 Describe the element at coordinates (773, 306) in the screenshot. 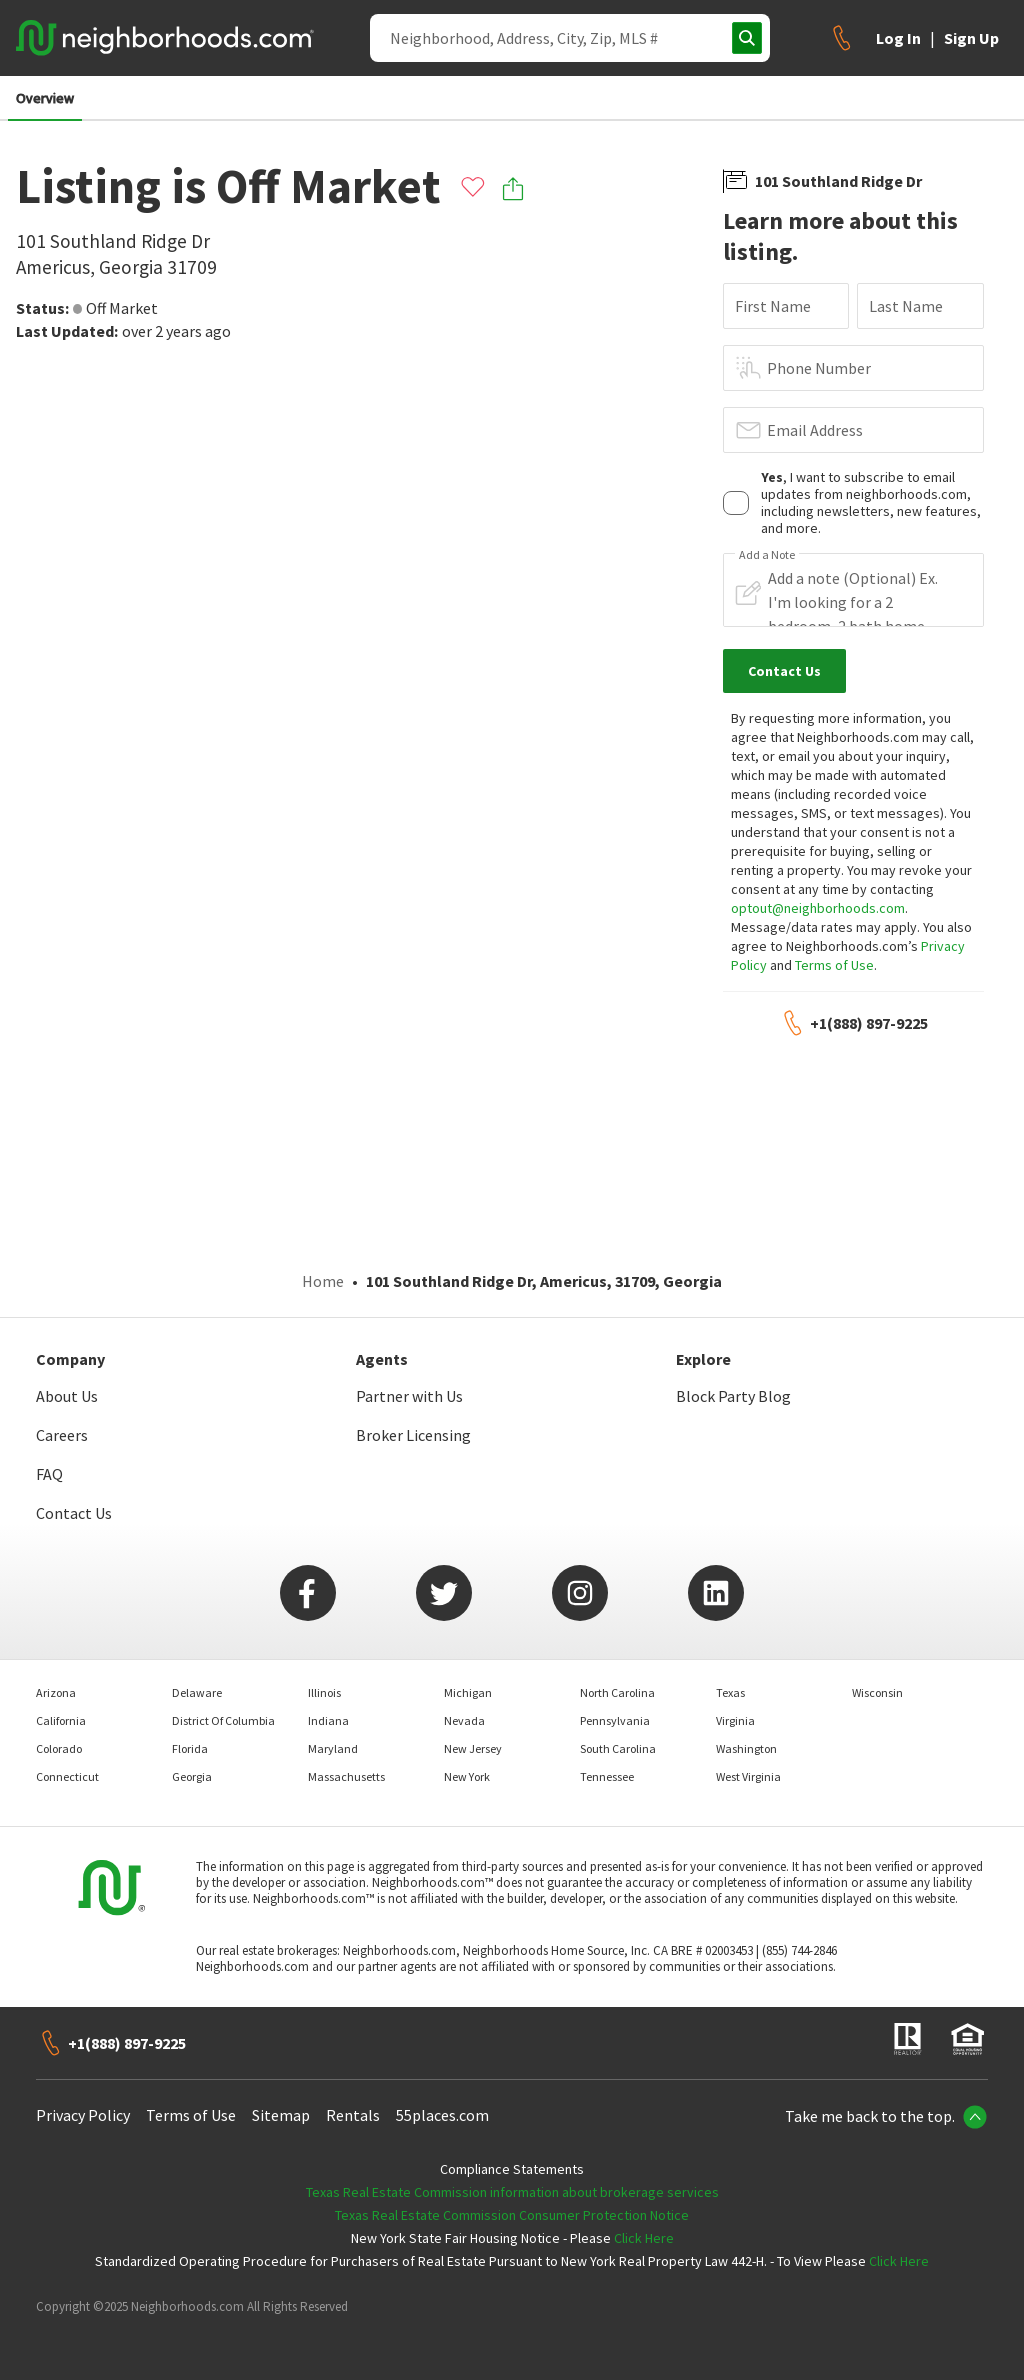

I see `First Name` at that location.